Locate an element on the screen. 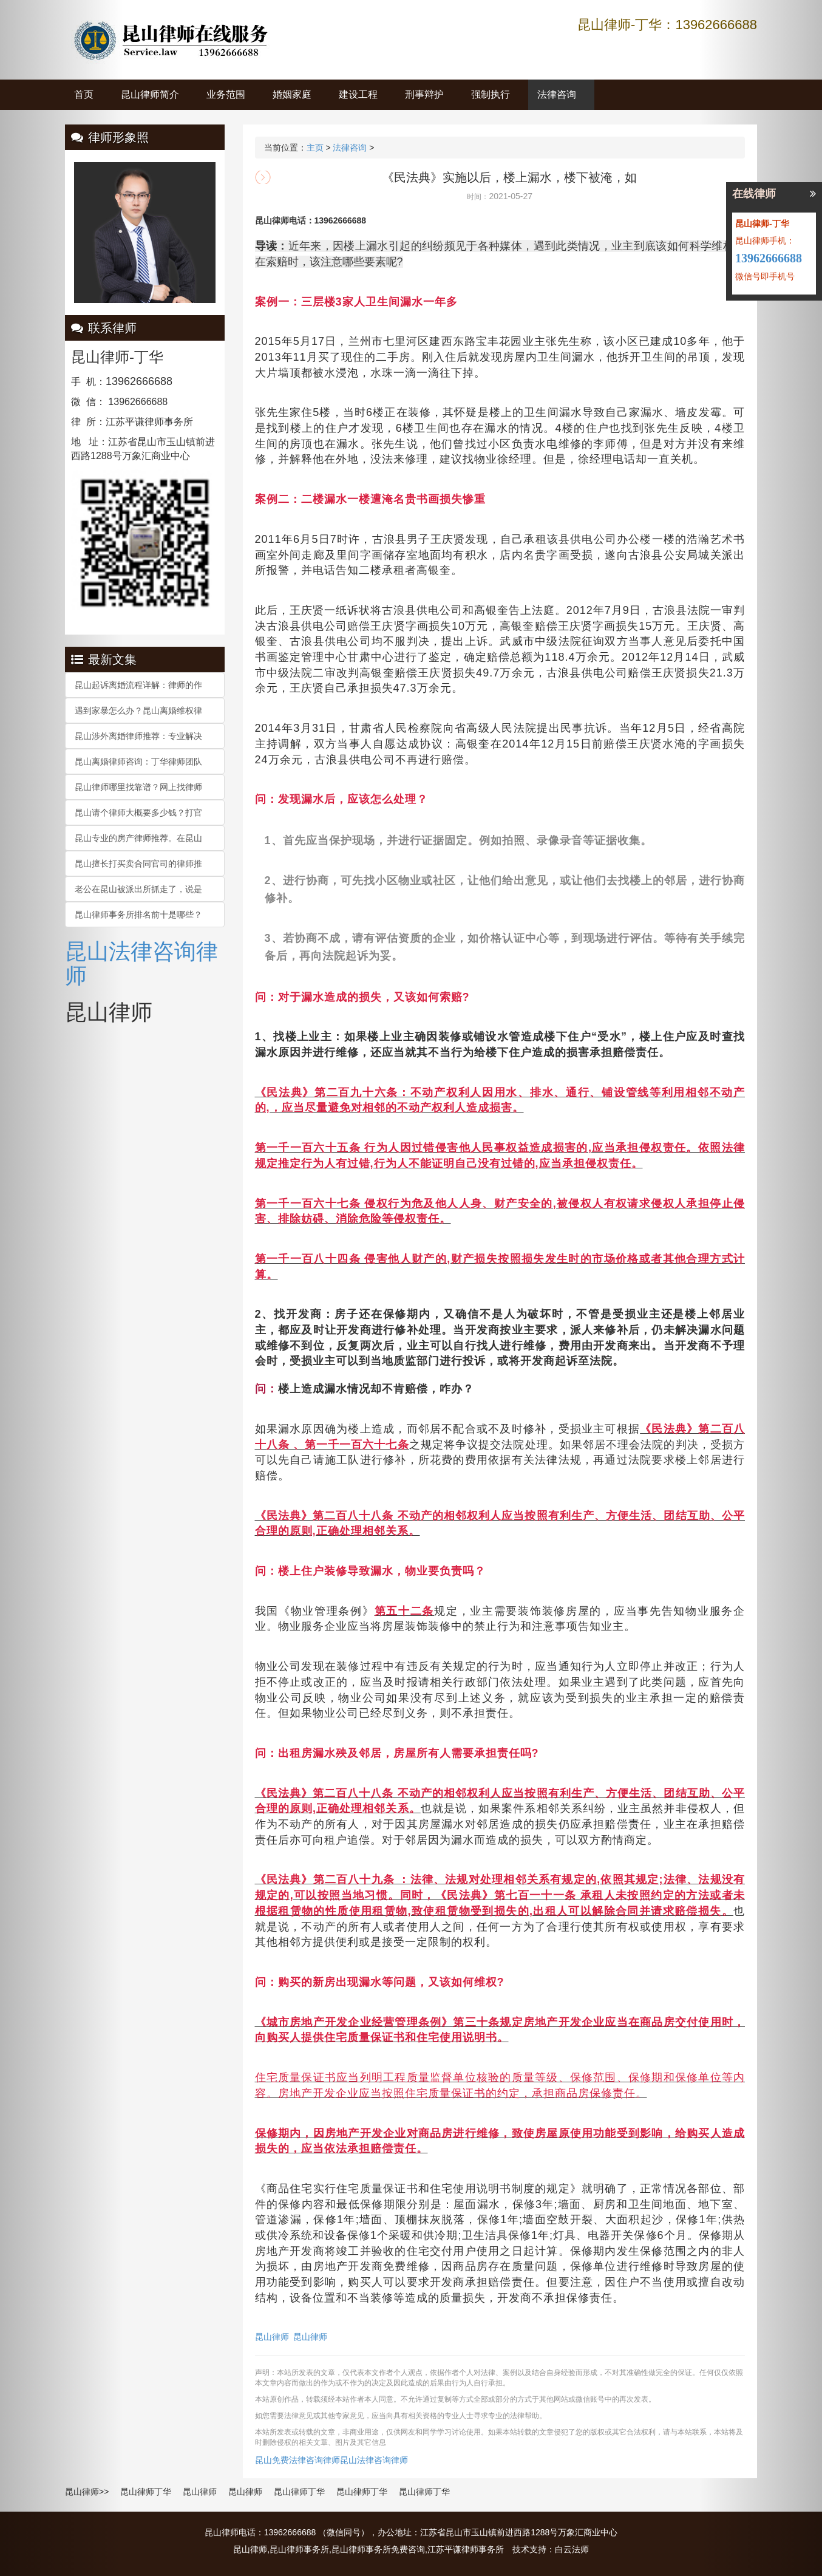 This screenshot has width=822, height=2576. 婚姻家庭 is located at coordinates (292, 94).